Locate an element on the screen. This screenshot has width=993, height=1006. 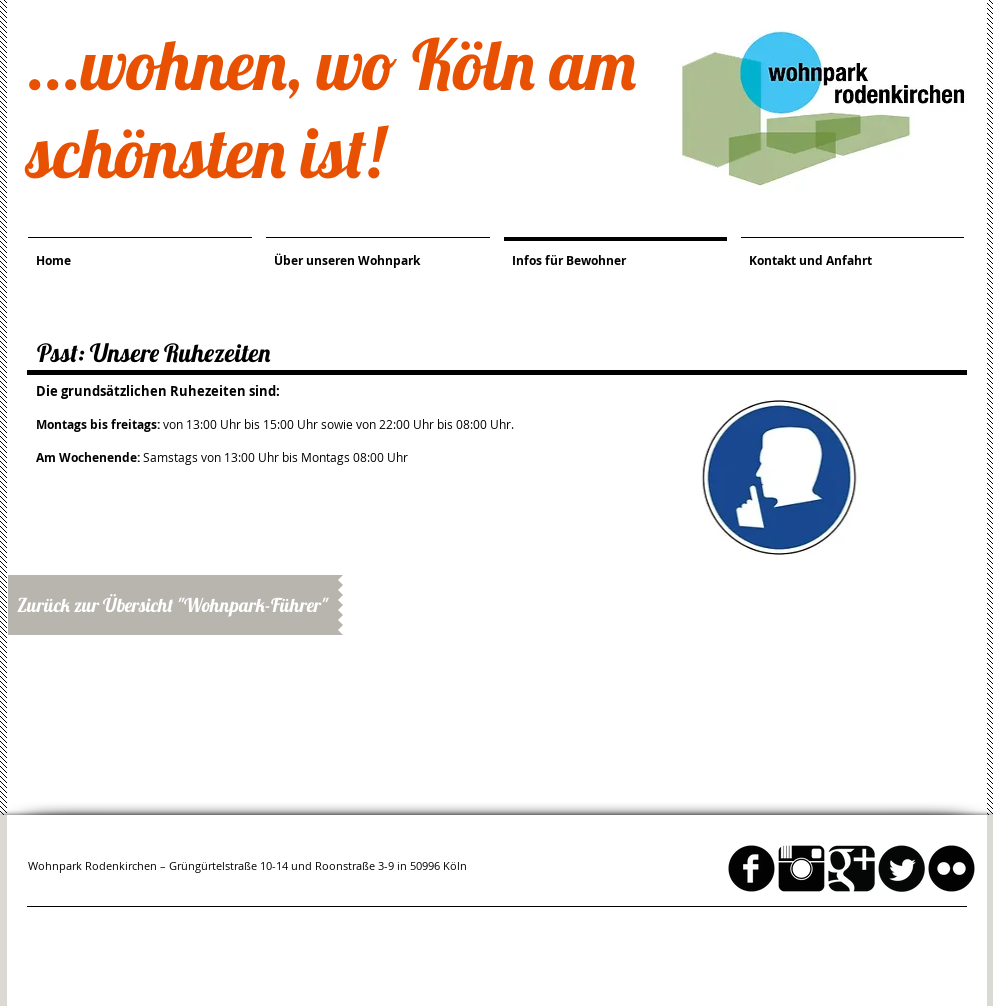
[facebook] is located at coordinates (751, 868).